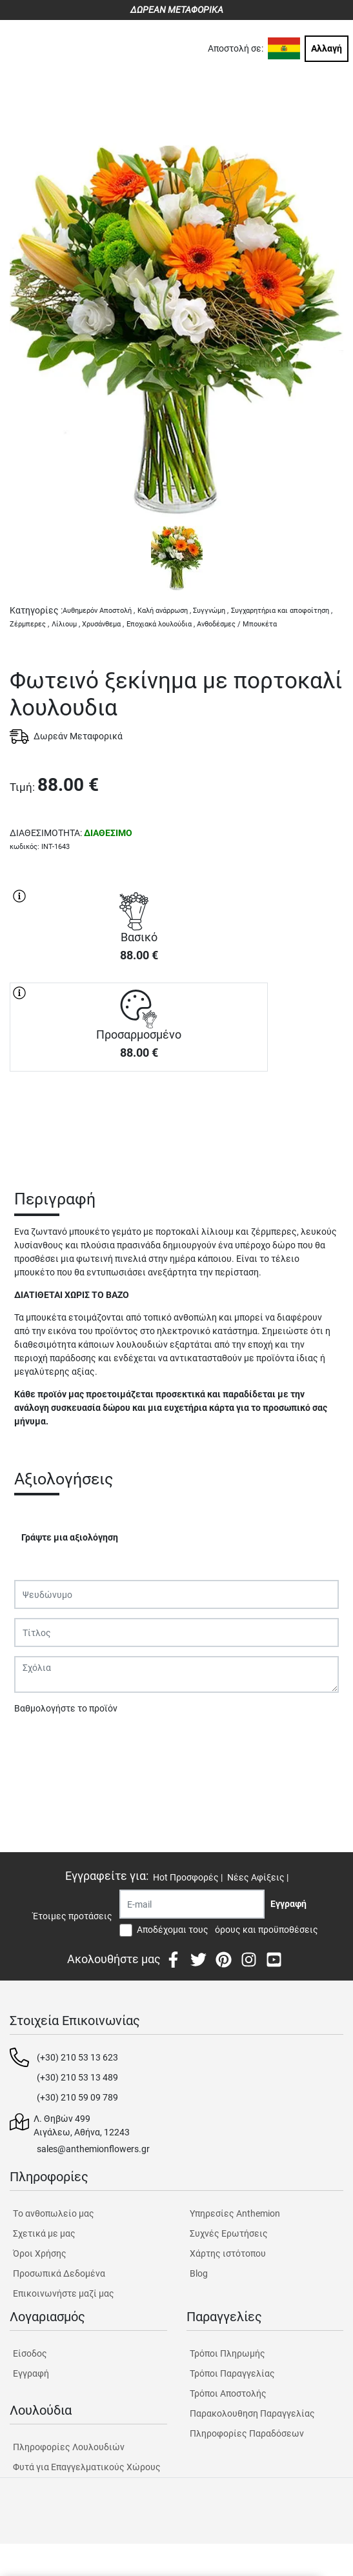 The image size is (353, 2576). Describe the element at coordinates (30, 2353) in the screenshot. I see `Είσοδος` at that location.